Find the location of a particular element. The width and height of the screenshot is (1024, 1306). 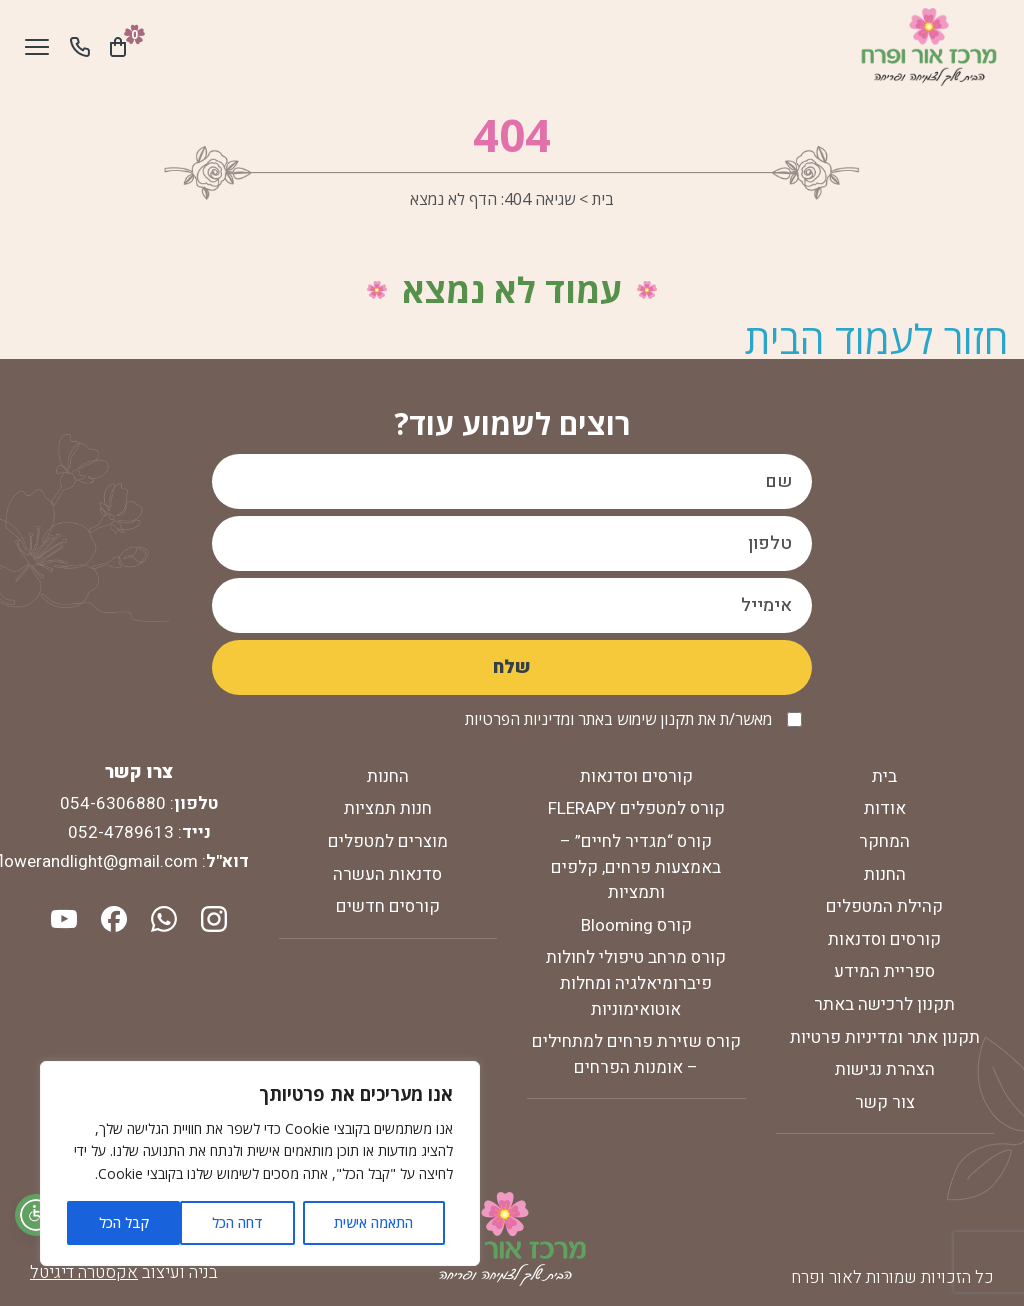

חזור לעמוד הבית is located at coordinates (877, 338).